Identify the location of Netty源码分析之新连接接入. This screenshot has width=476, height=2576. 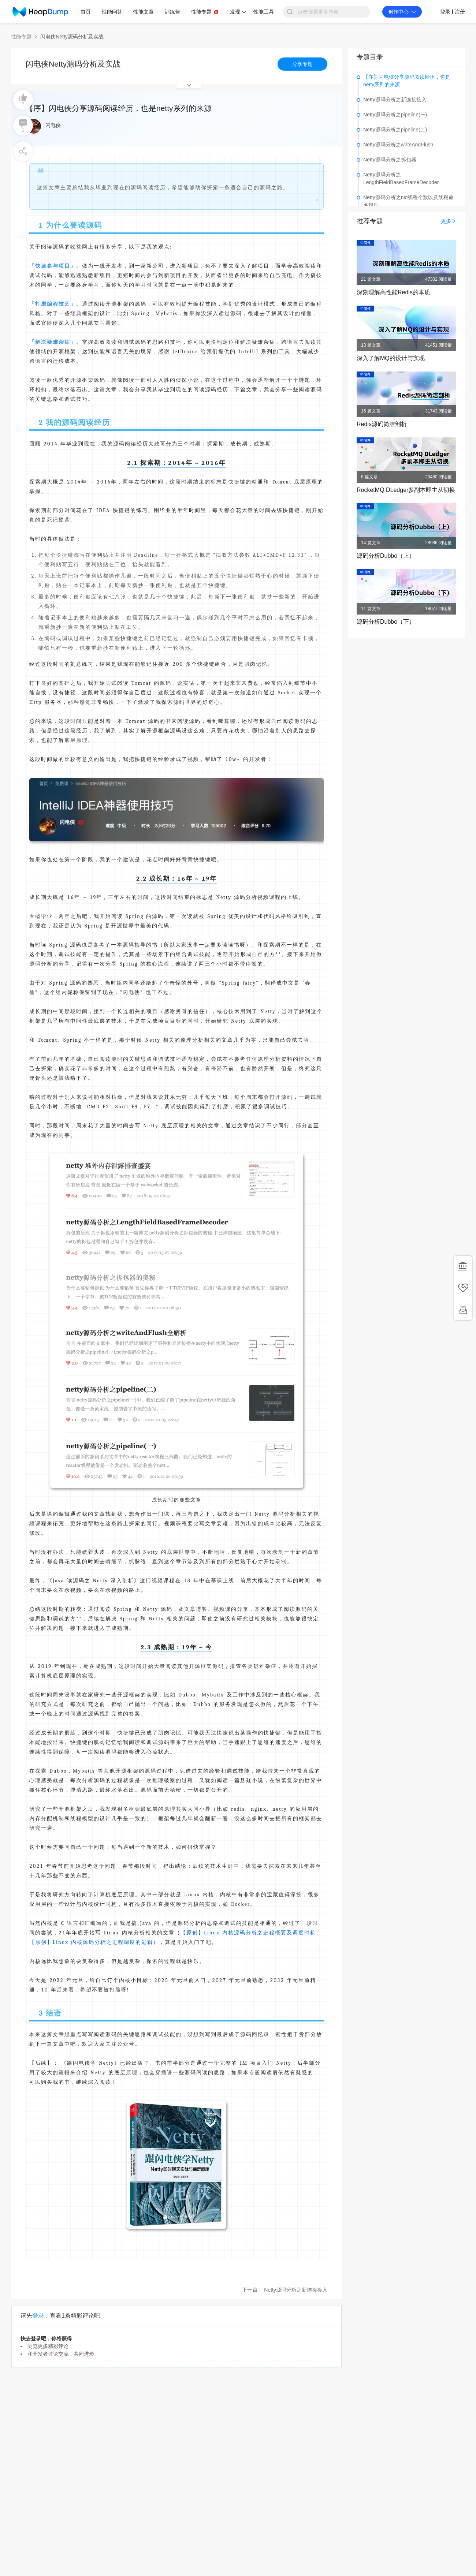
(395, 99).